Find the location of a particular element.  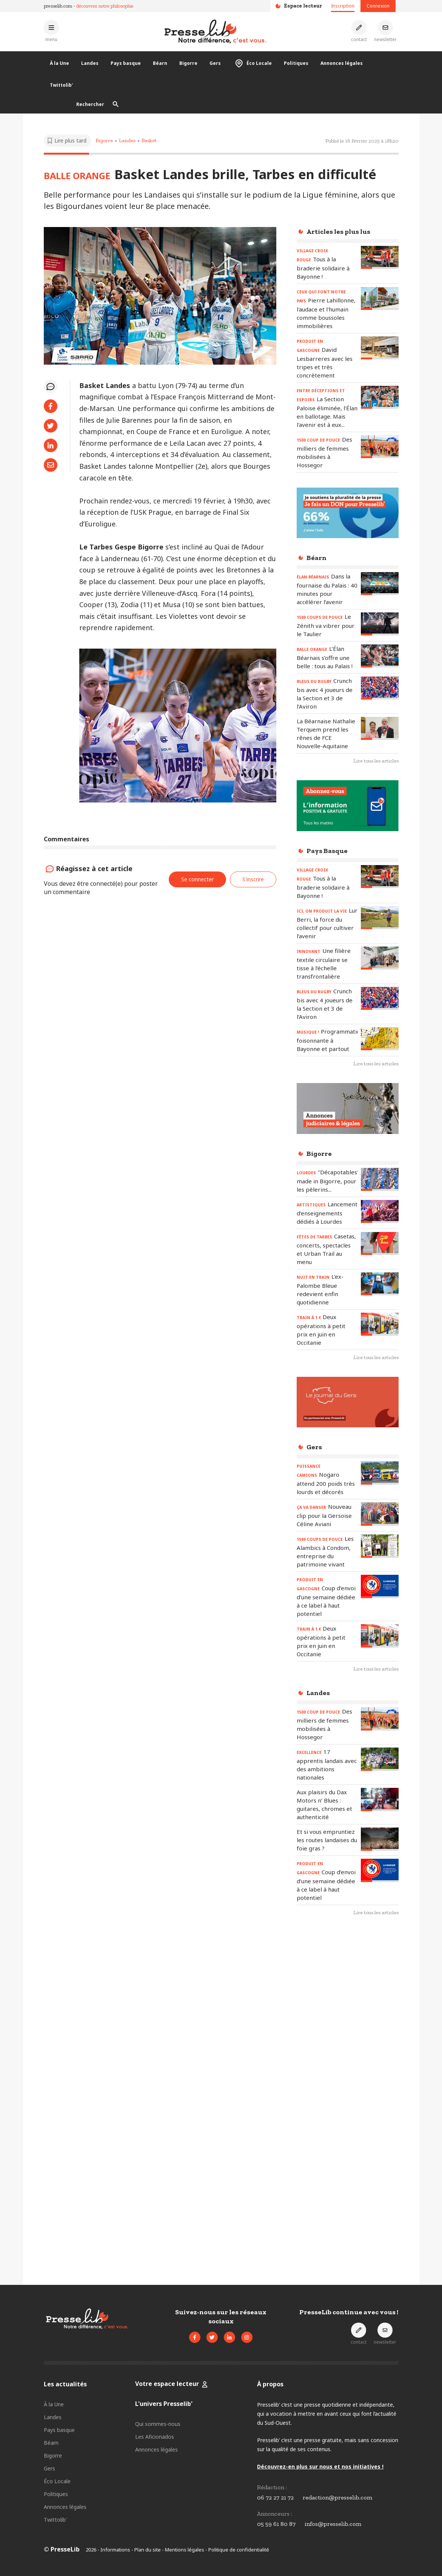

[Lire l'article « ICI, ON PRODUIT LA VIE - Lur Berri, la force du collectif pour cultiver l’avenir »] is located at coordinates (380, 917).